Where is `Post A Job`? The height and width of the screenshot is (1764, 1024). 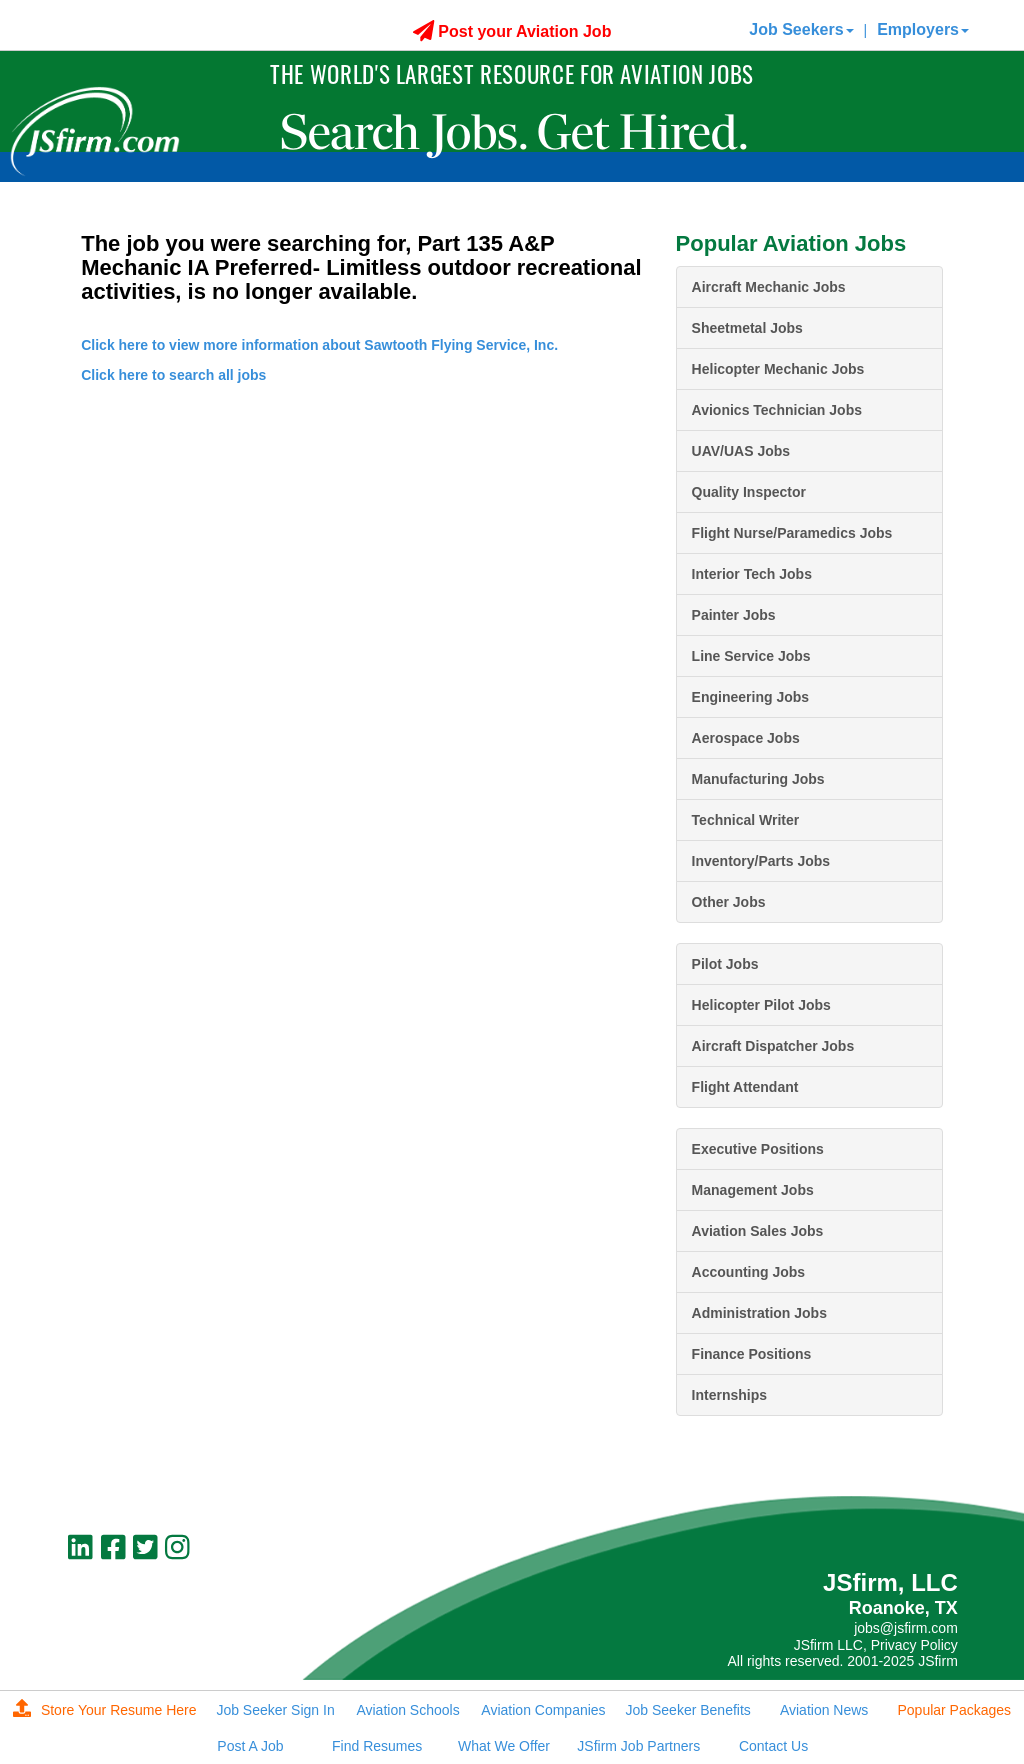
Post A Job is located at coordinates (250, 1746).